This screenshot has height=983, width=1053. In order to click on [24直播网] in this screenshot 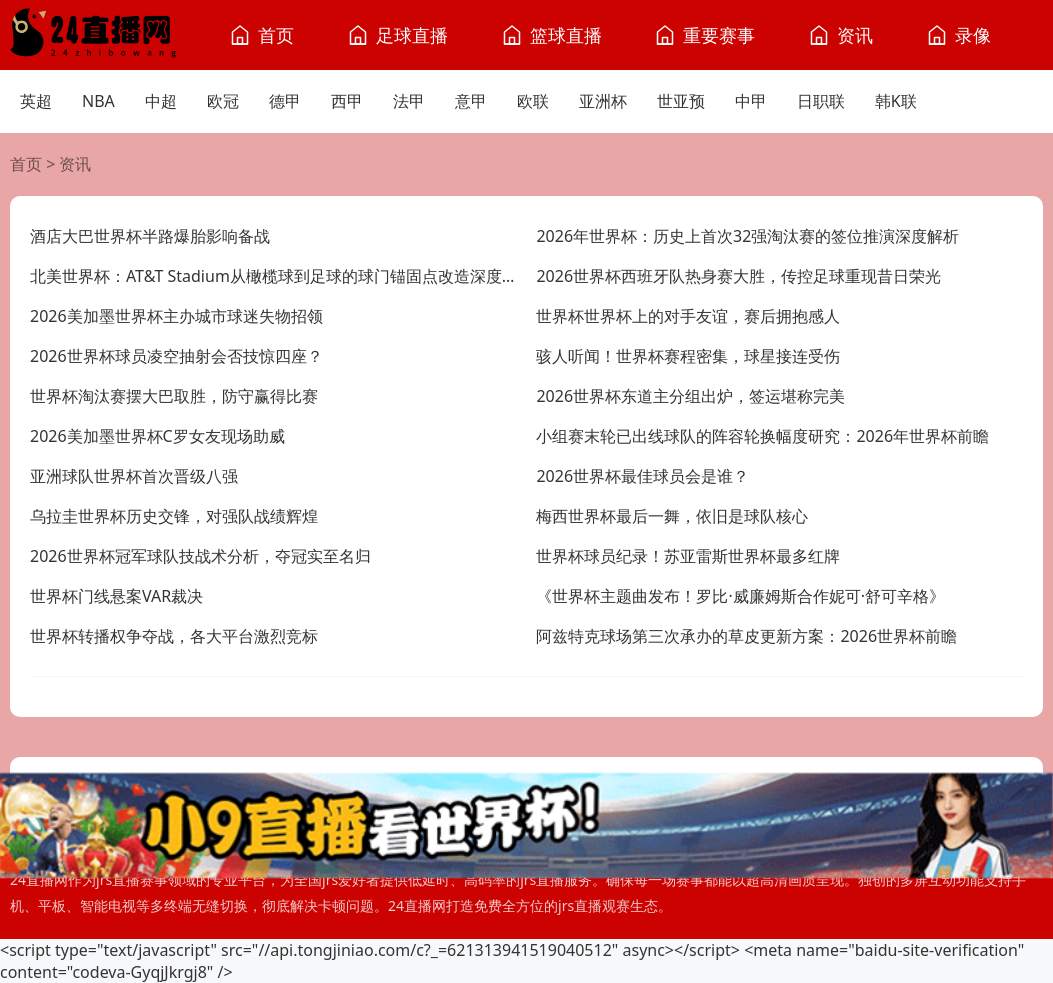, I will do `click(93, 35)`.